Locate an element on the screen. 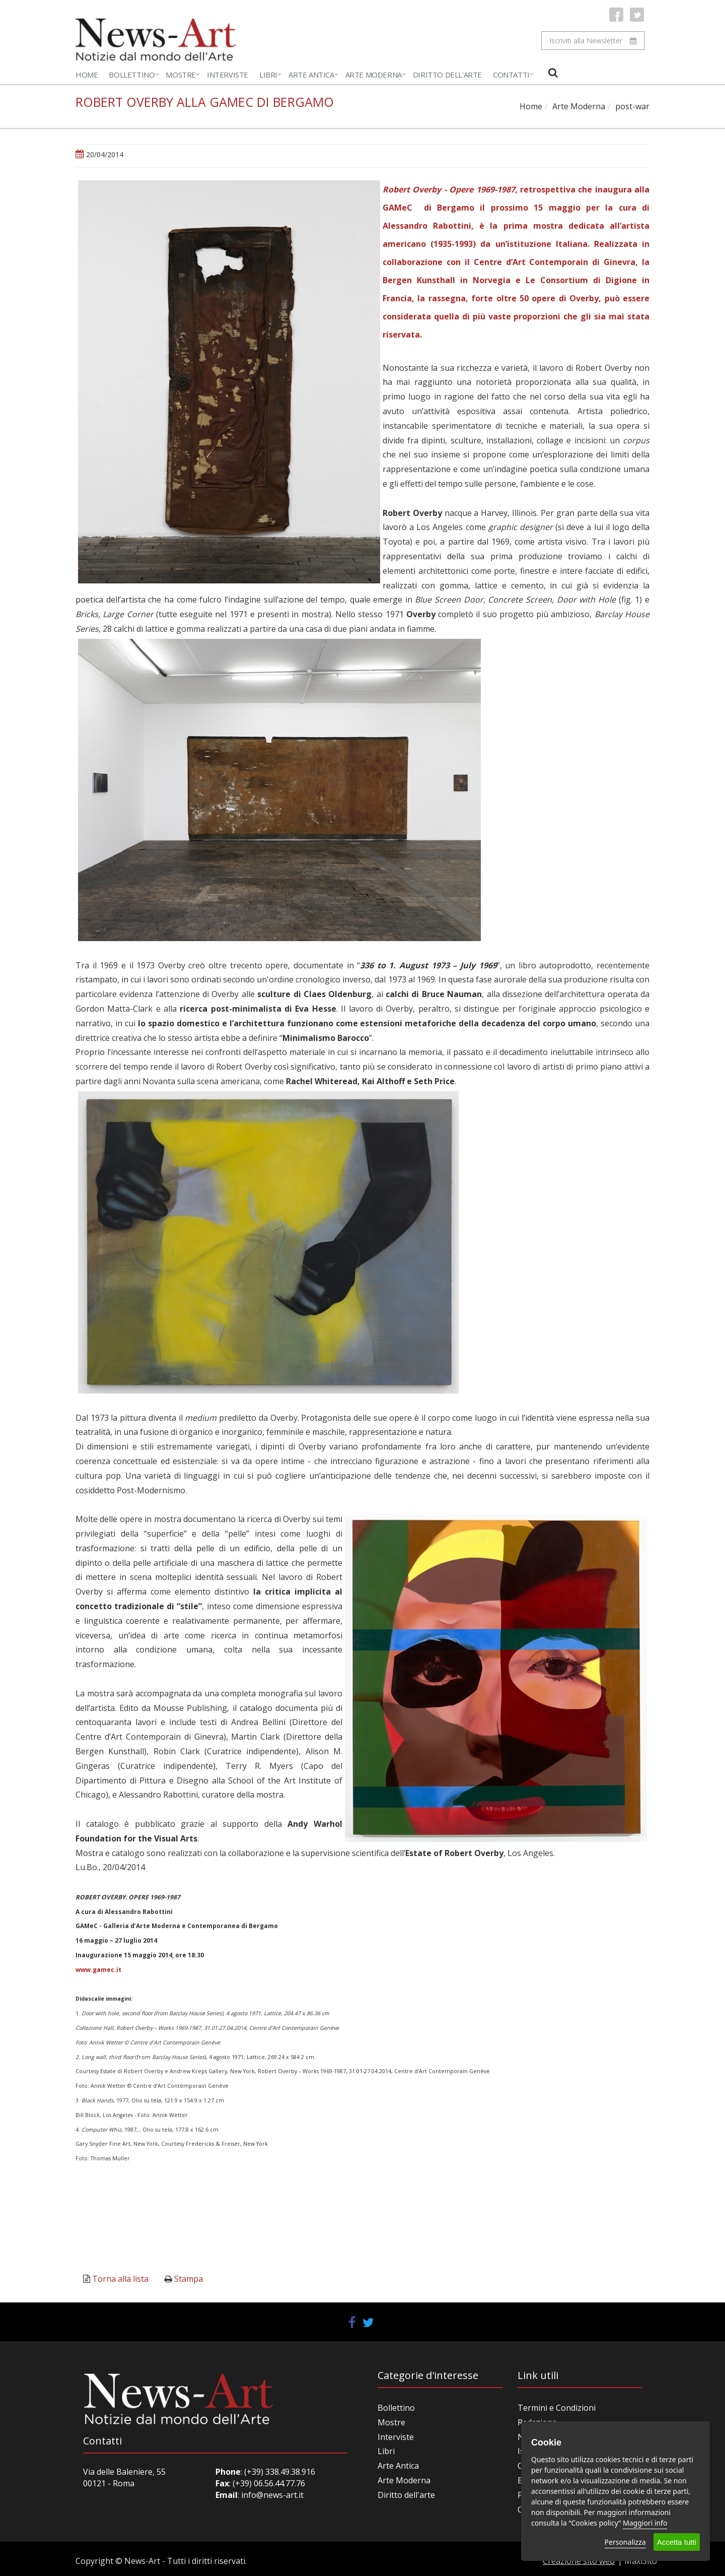 The width and height of the screenshot is (725, 2576). Termini e Condizioni is located at coordinates (557, 2407).